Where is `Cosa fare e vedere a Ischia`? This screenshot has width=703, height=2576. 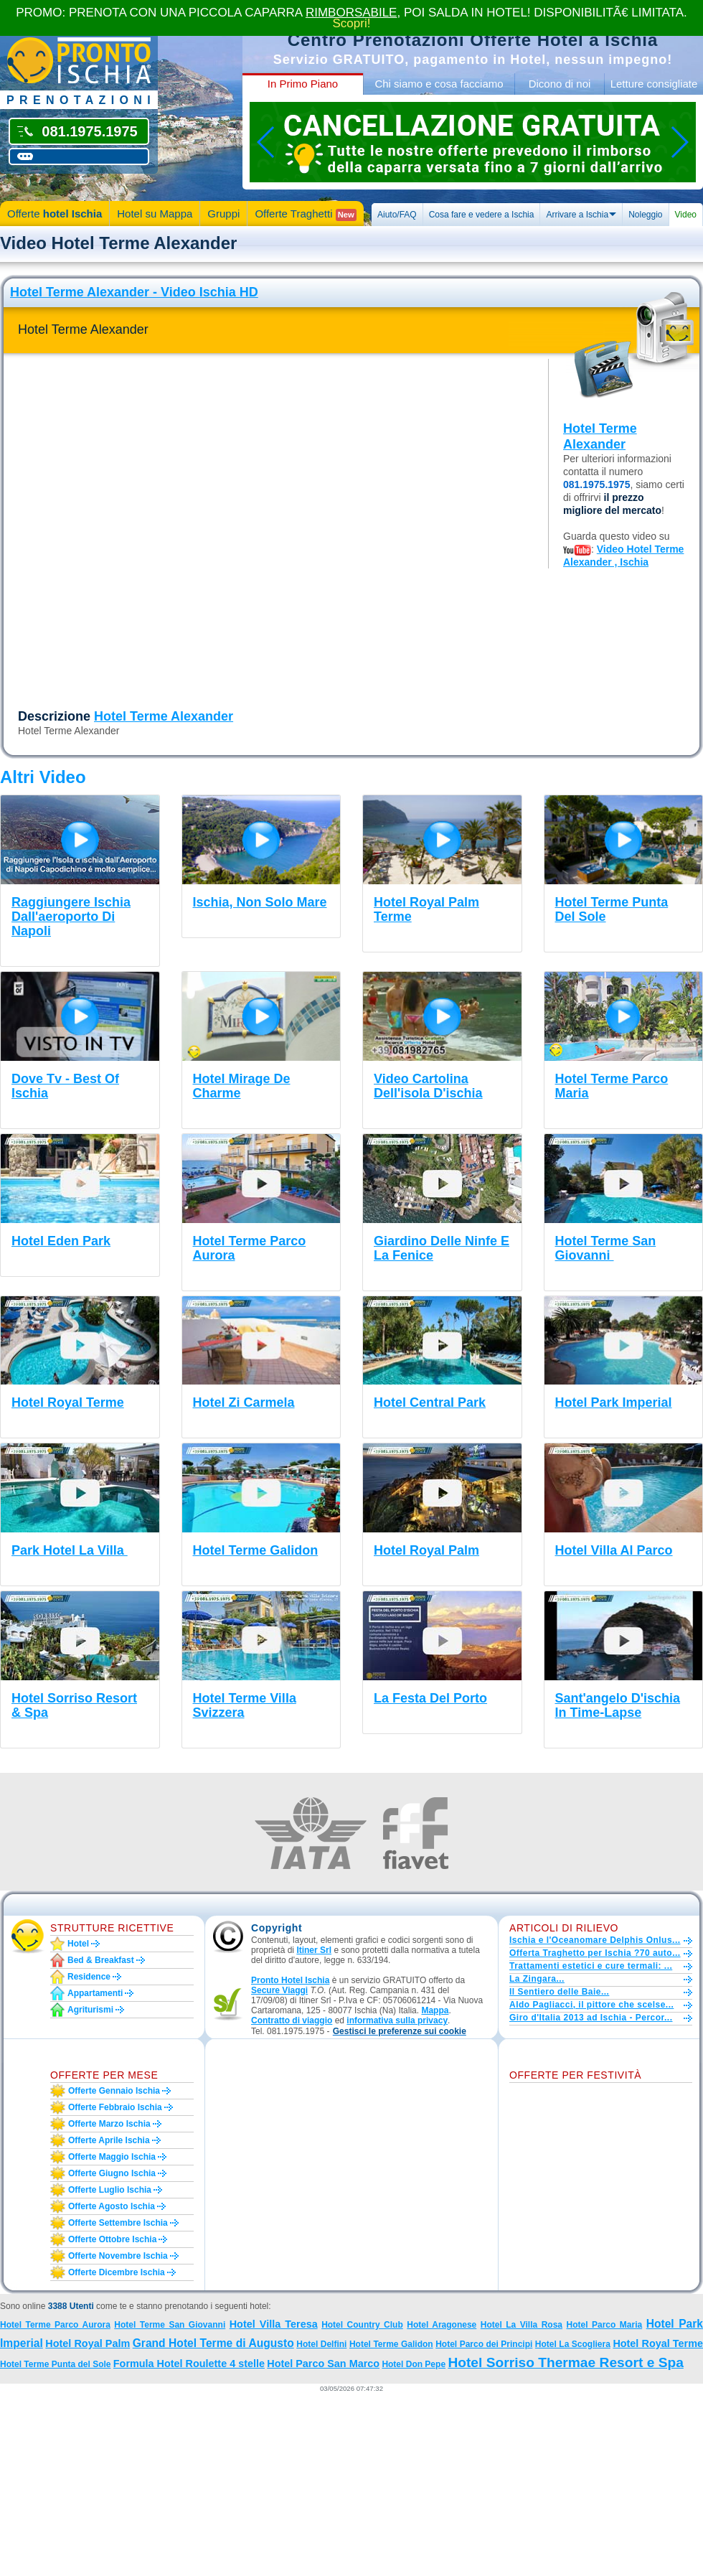
Cosa fare e vedere a Ischia is located at coordinates (481, 215).